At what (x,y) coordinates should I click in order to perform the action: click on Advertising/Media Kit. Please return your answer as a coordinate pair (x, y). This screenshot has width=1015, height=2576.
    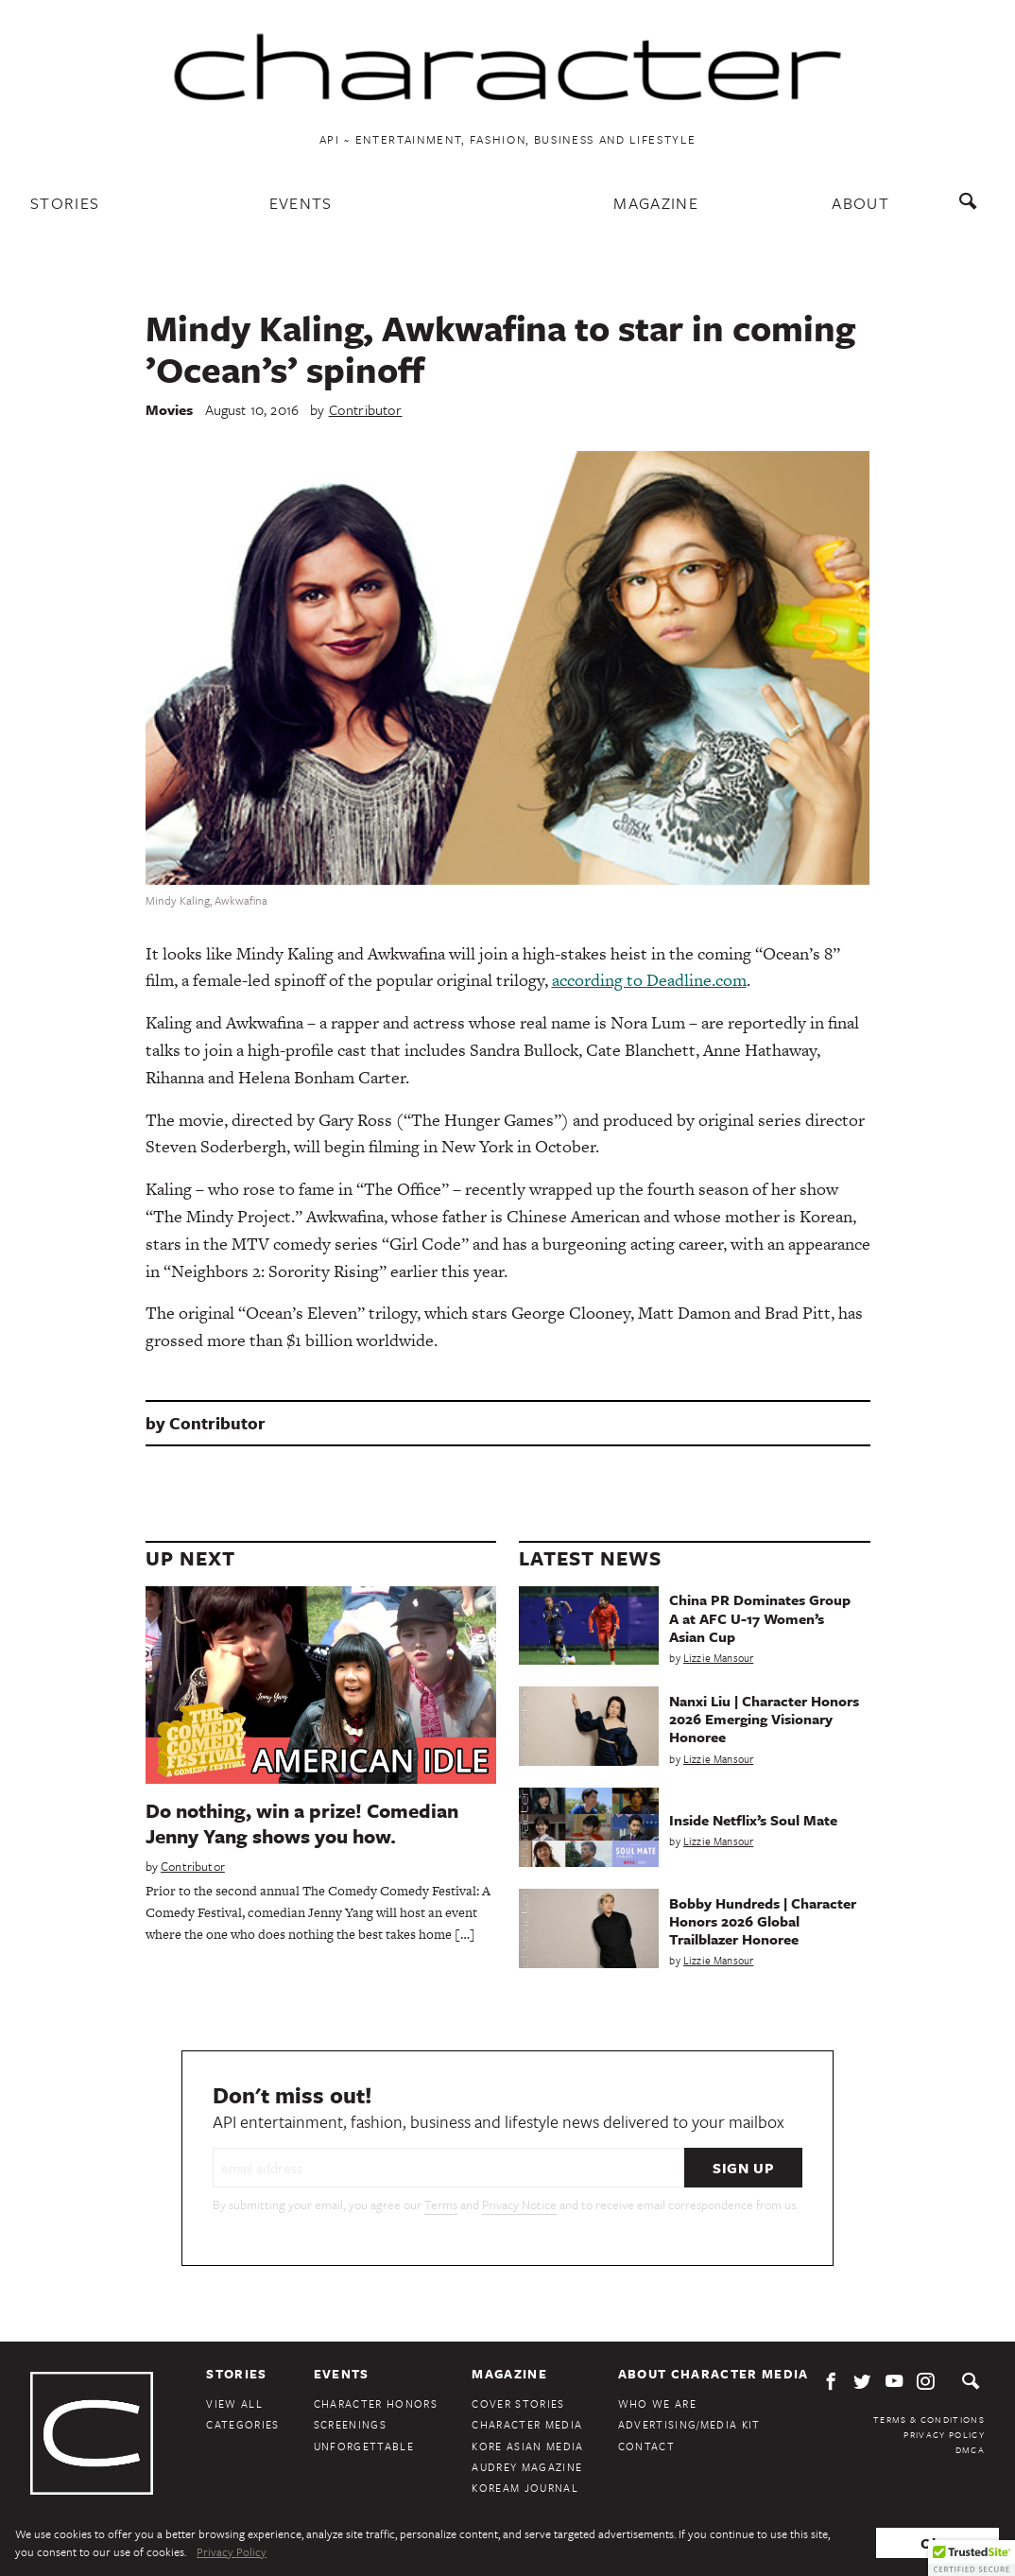
    Looking at the image, I should click on (689, 2424).